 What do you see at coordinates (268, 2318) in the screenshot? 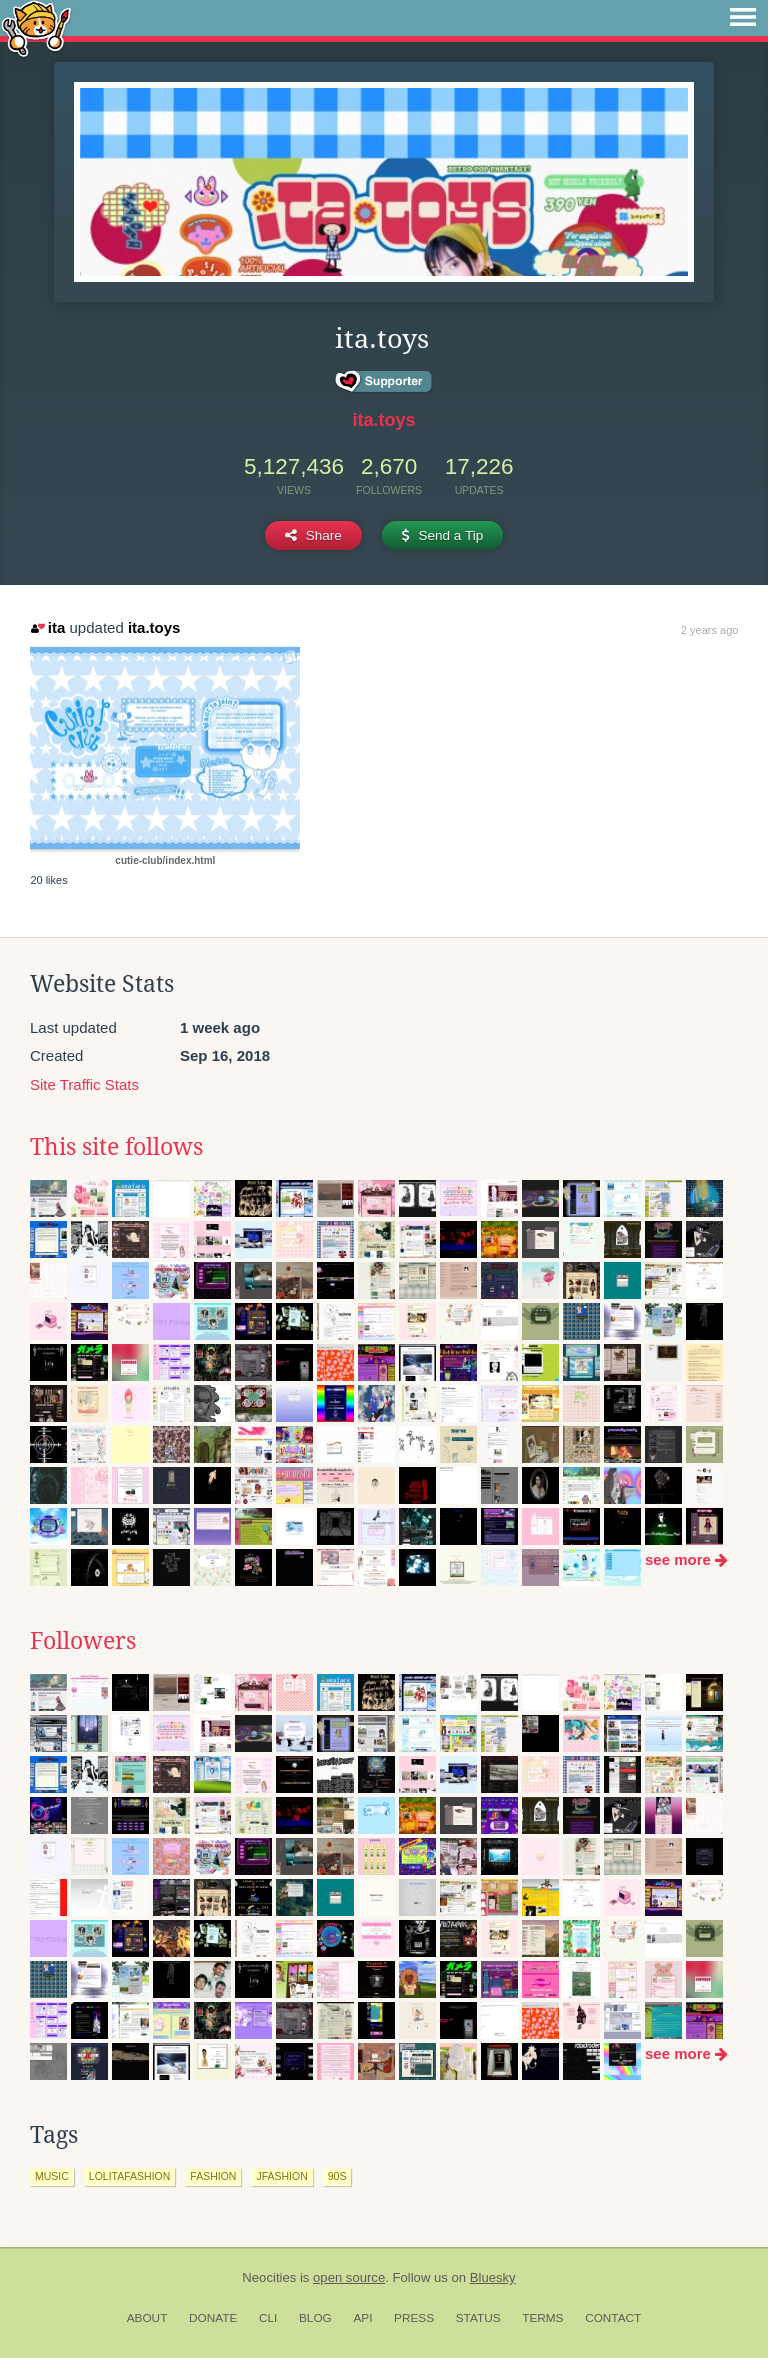
I see `CLI` at bounding box center [268, 2318].